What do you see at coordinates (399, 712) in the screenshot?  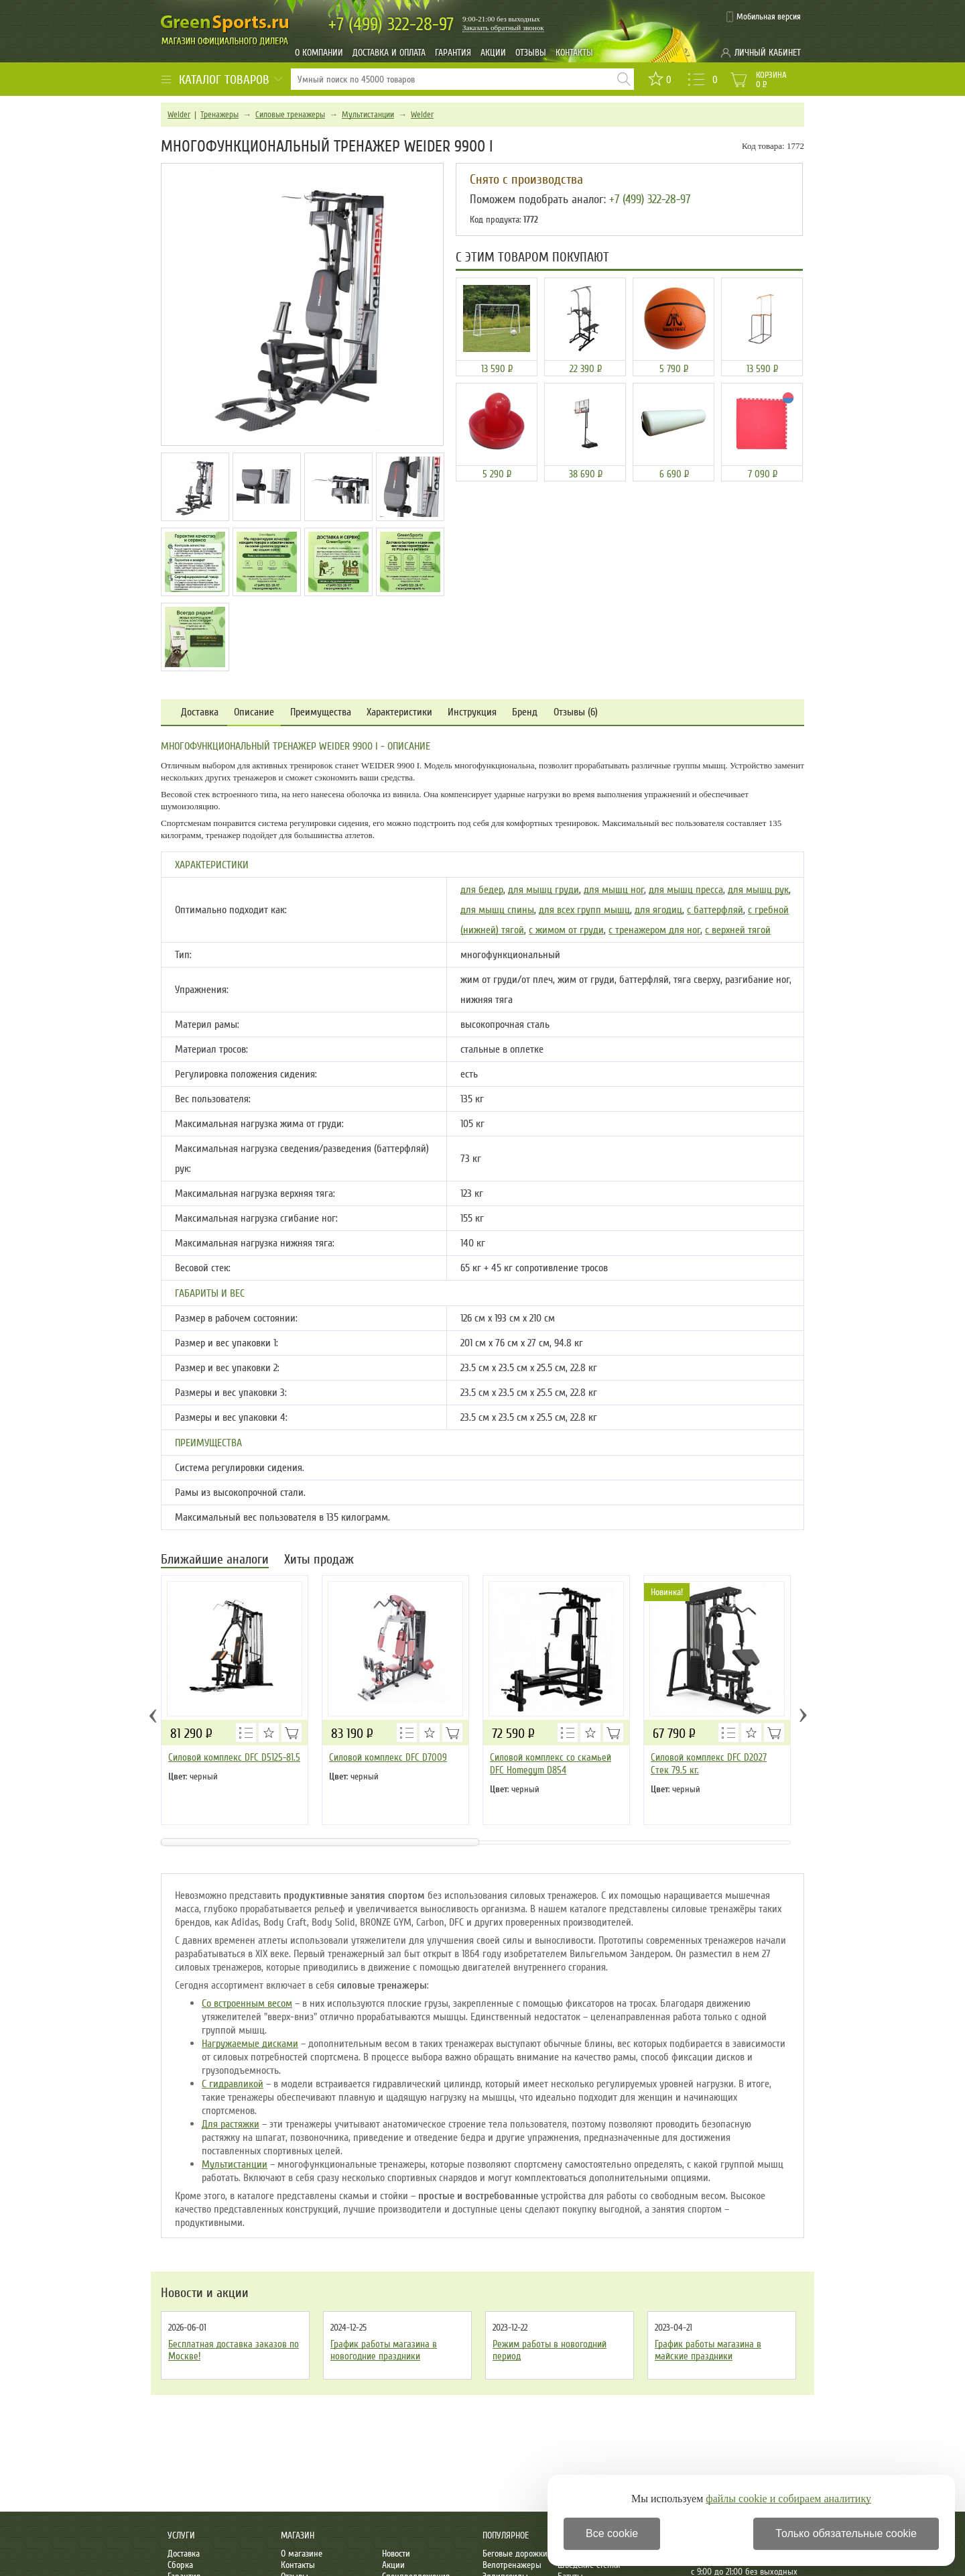 I see `Характеристики` at bounding box center [399, 712].